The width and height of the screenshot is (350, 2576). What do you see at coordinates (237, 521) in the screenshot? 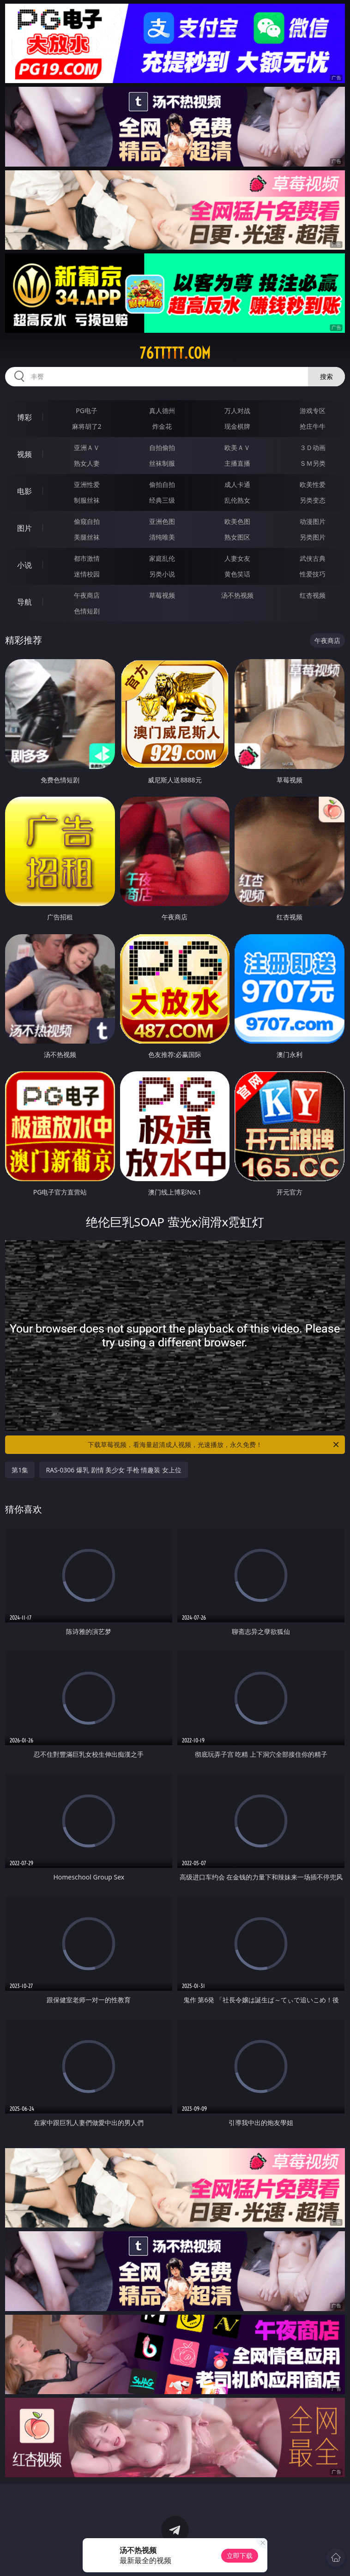
I see `欧美色图` at bounding box center [237, 521].